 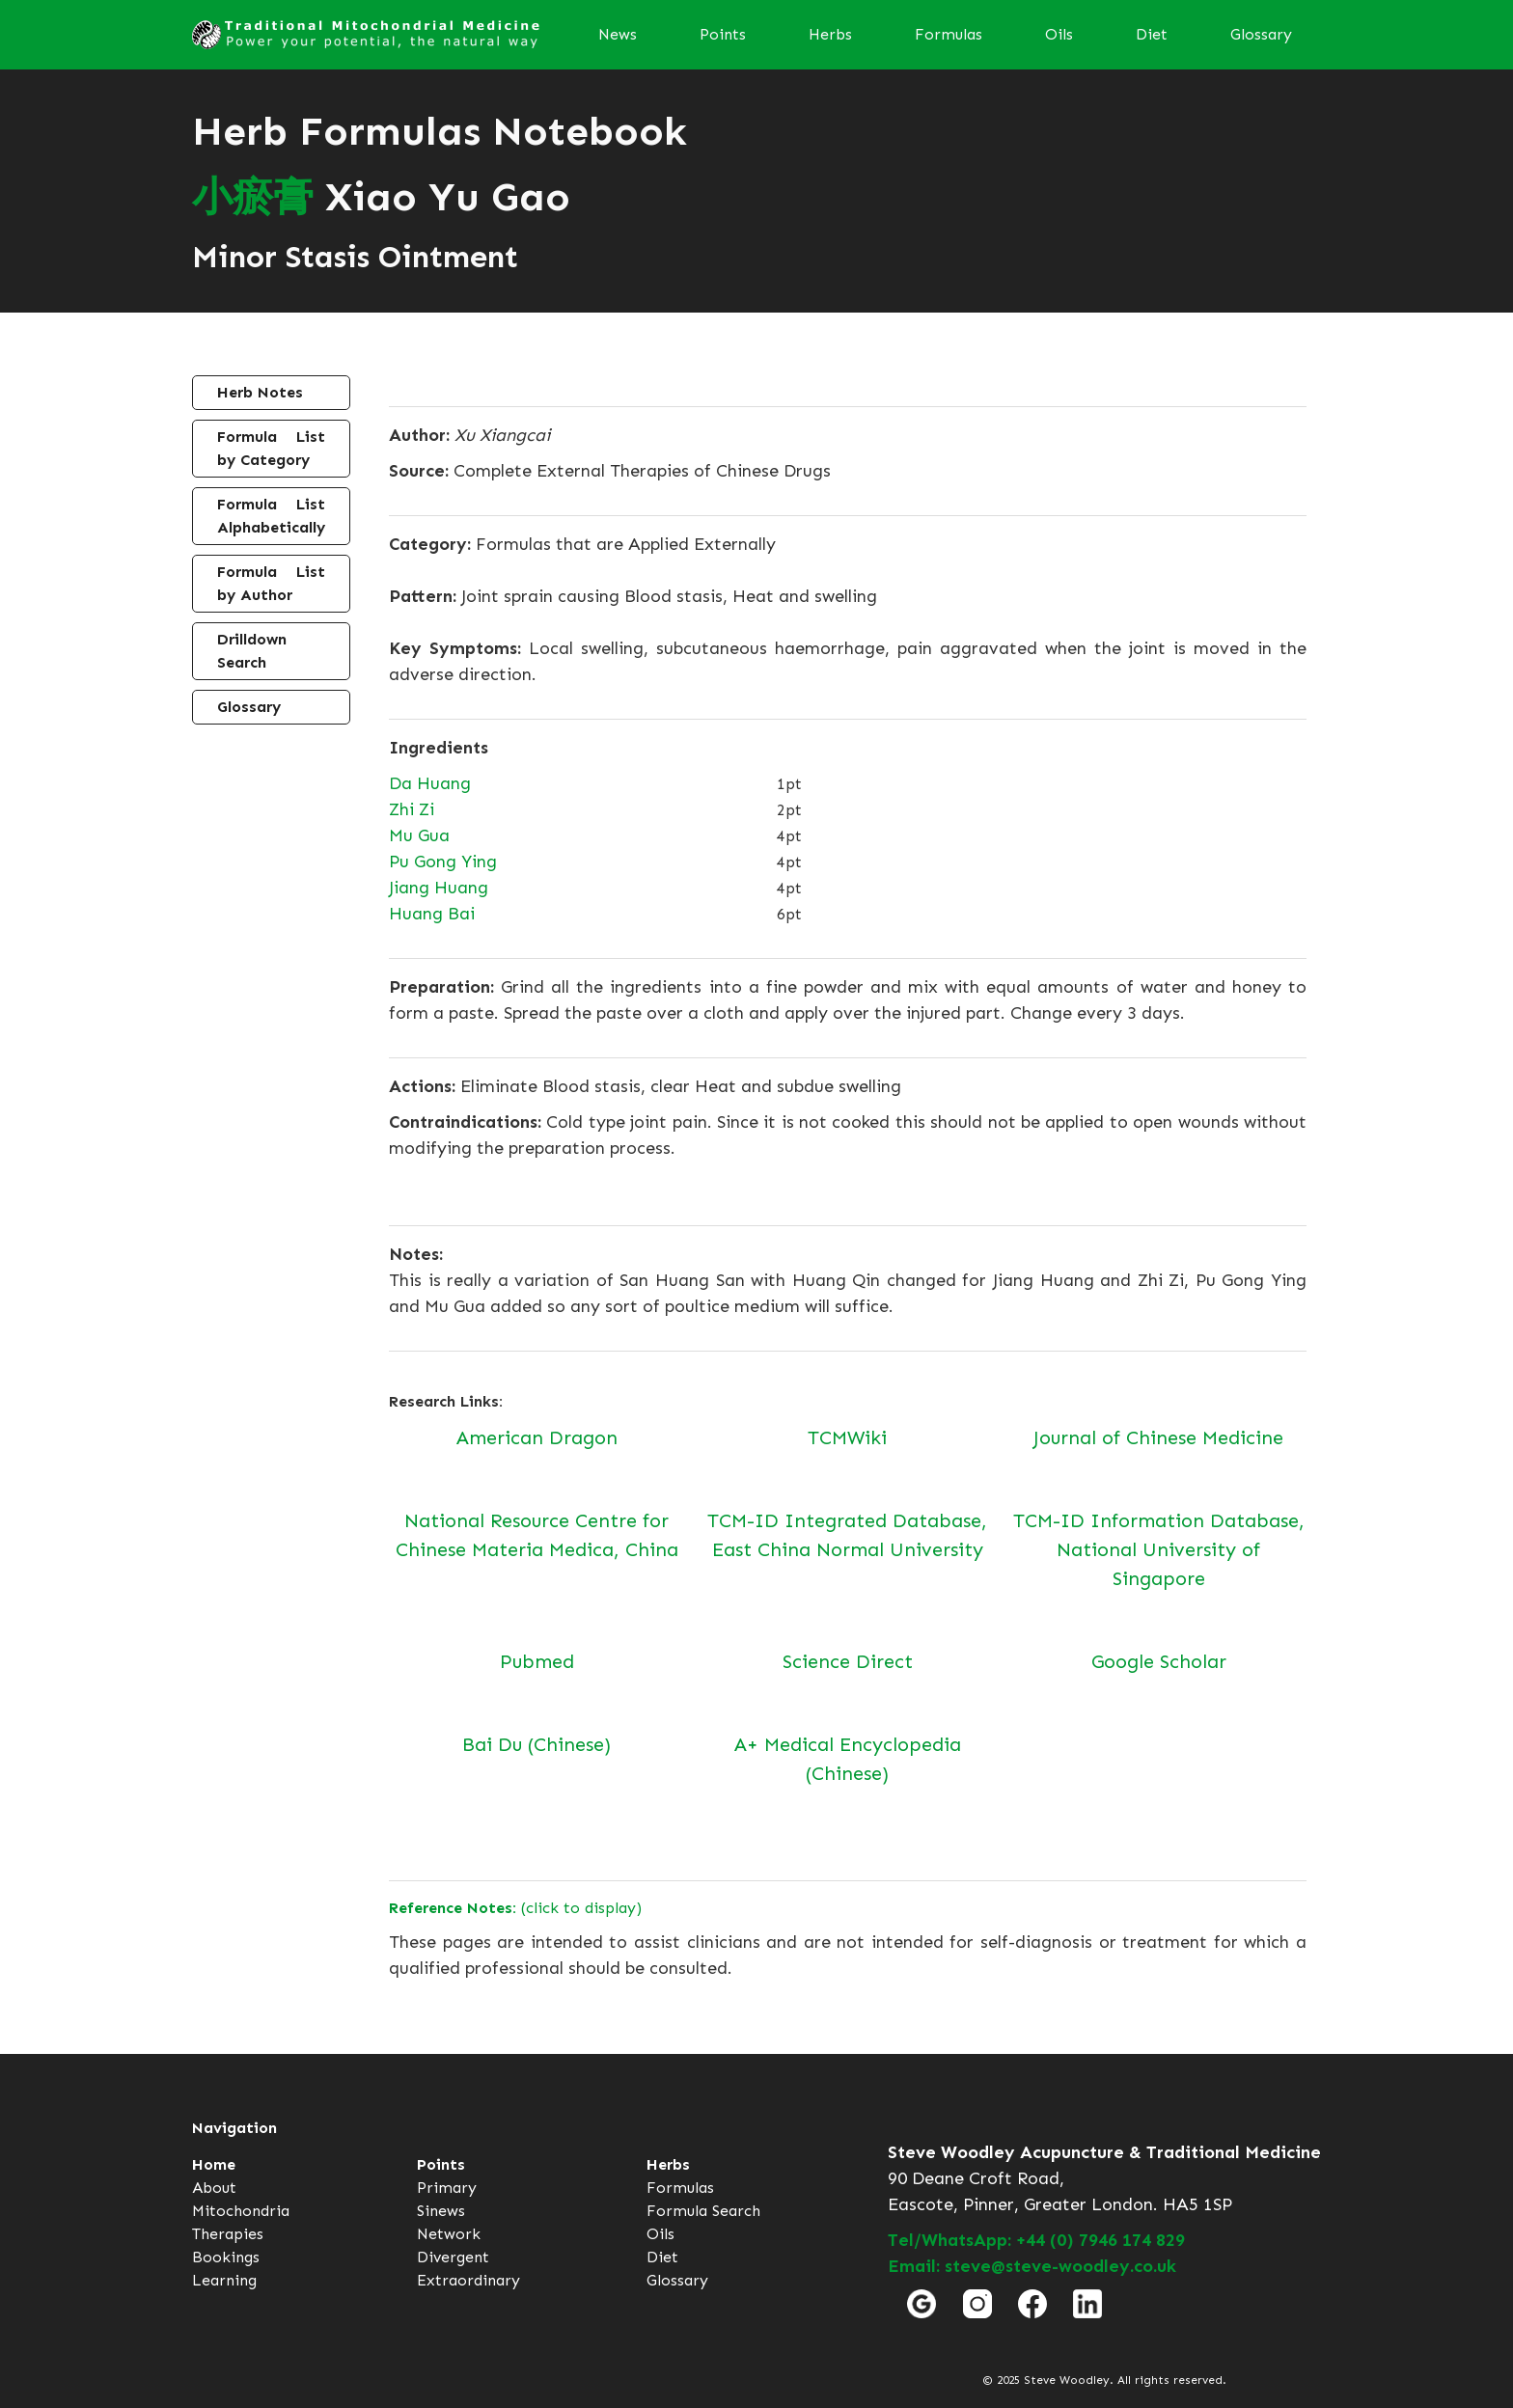 What do you see at coordinates (224, 2280) in the screenshot?
I see `Learning` at bounding box center [224, 2280].